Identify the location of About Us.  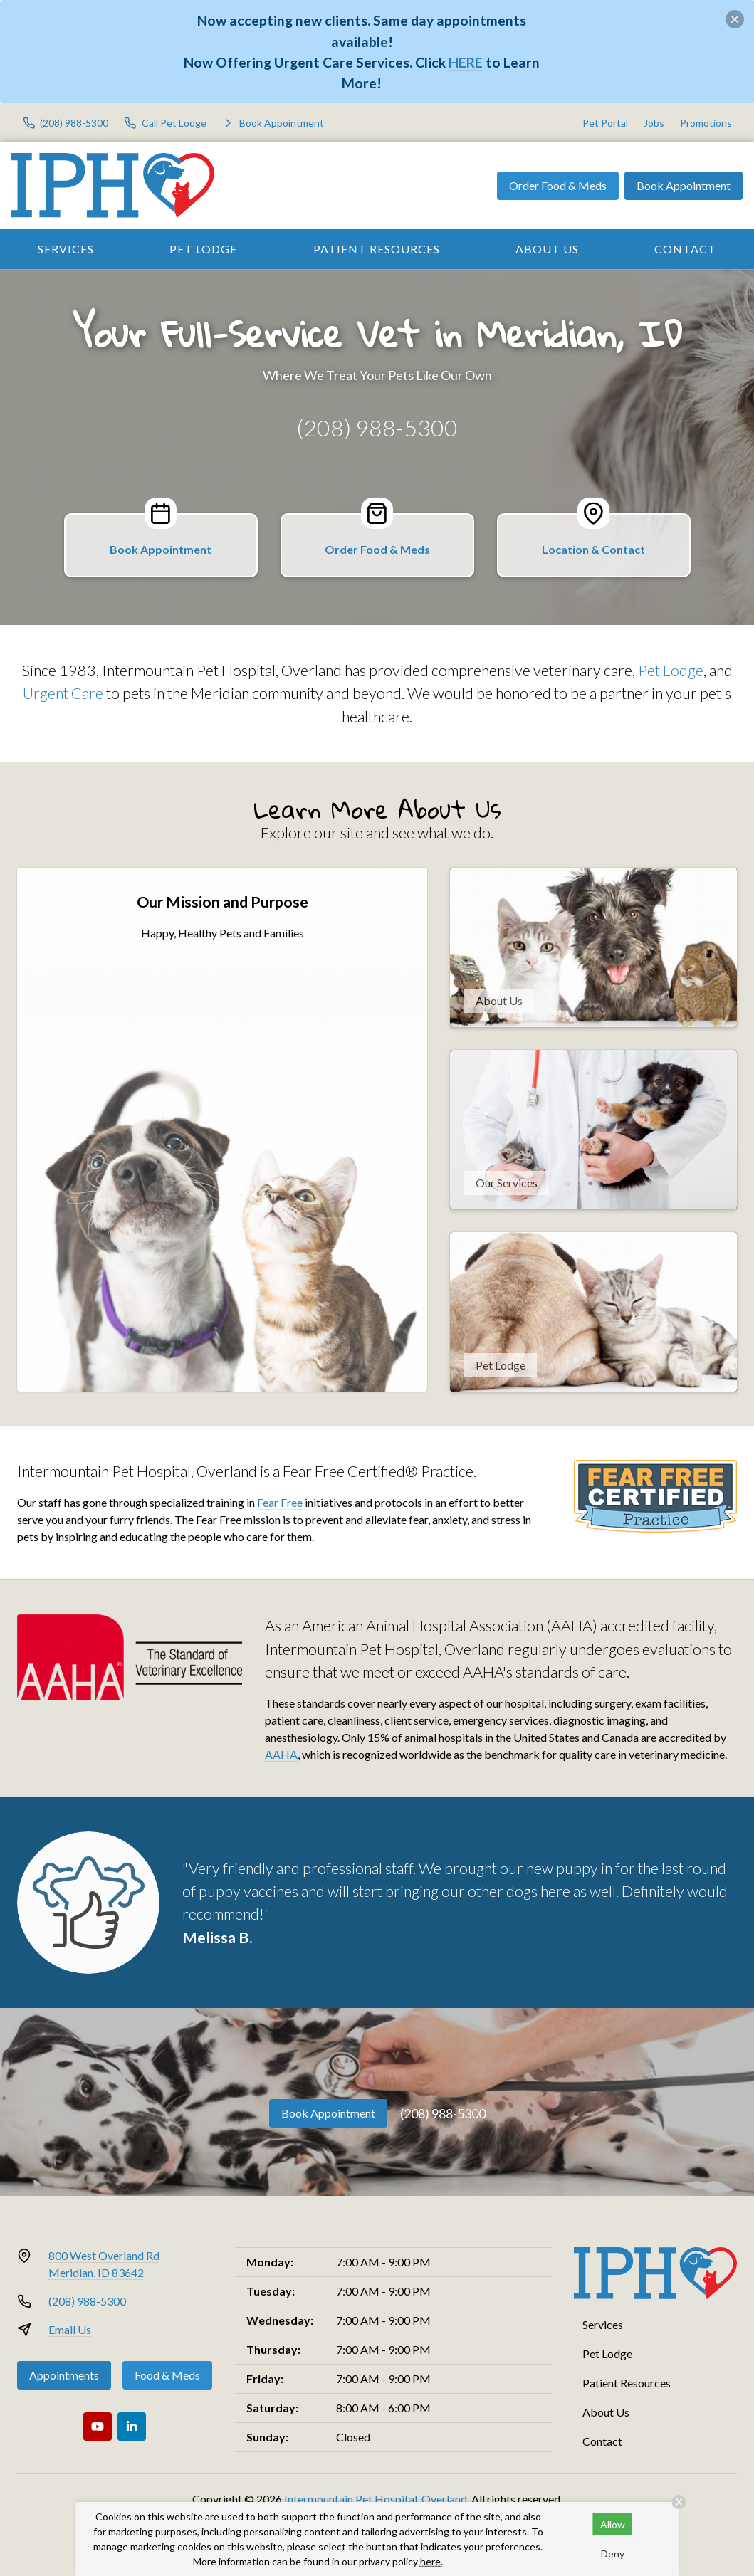
(547, 249).